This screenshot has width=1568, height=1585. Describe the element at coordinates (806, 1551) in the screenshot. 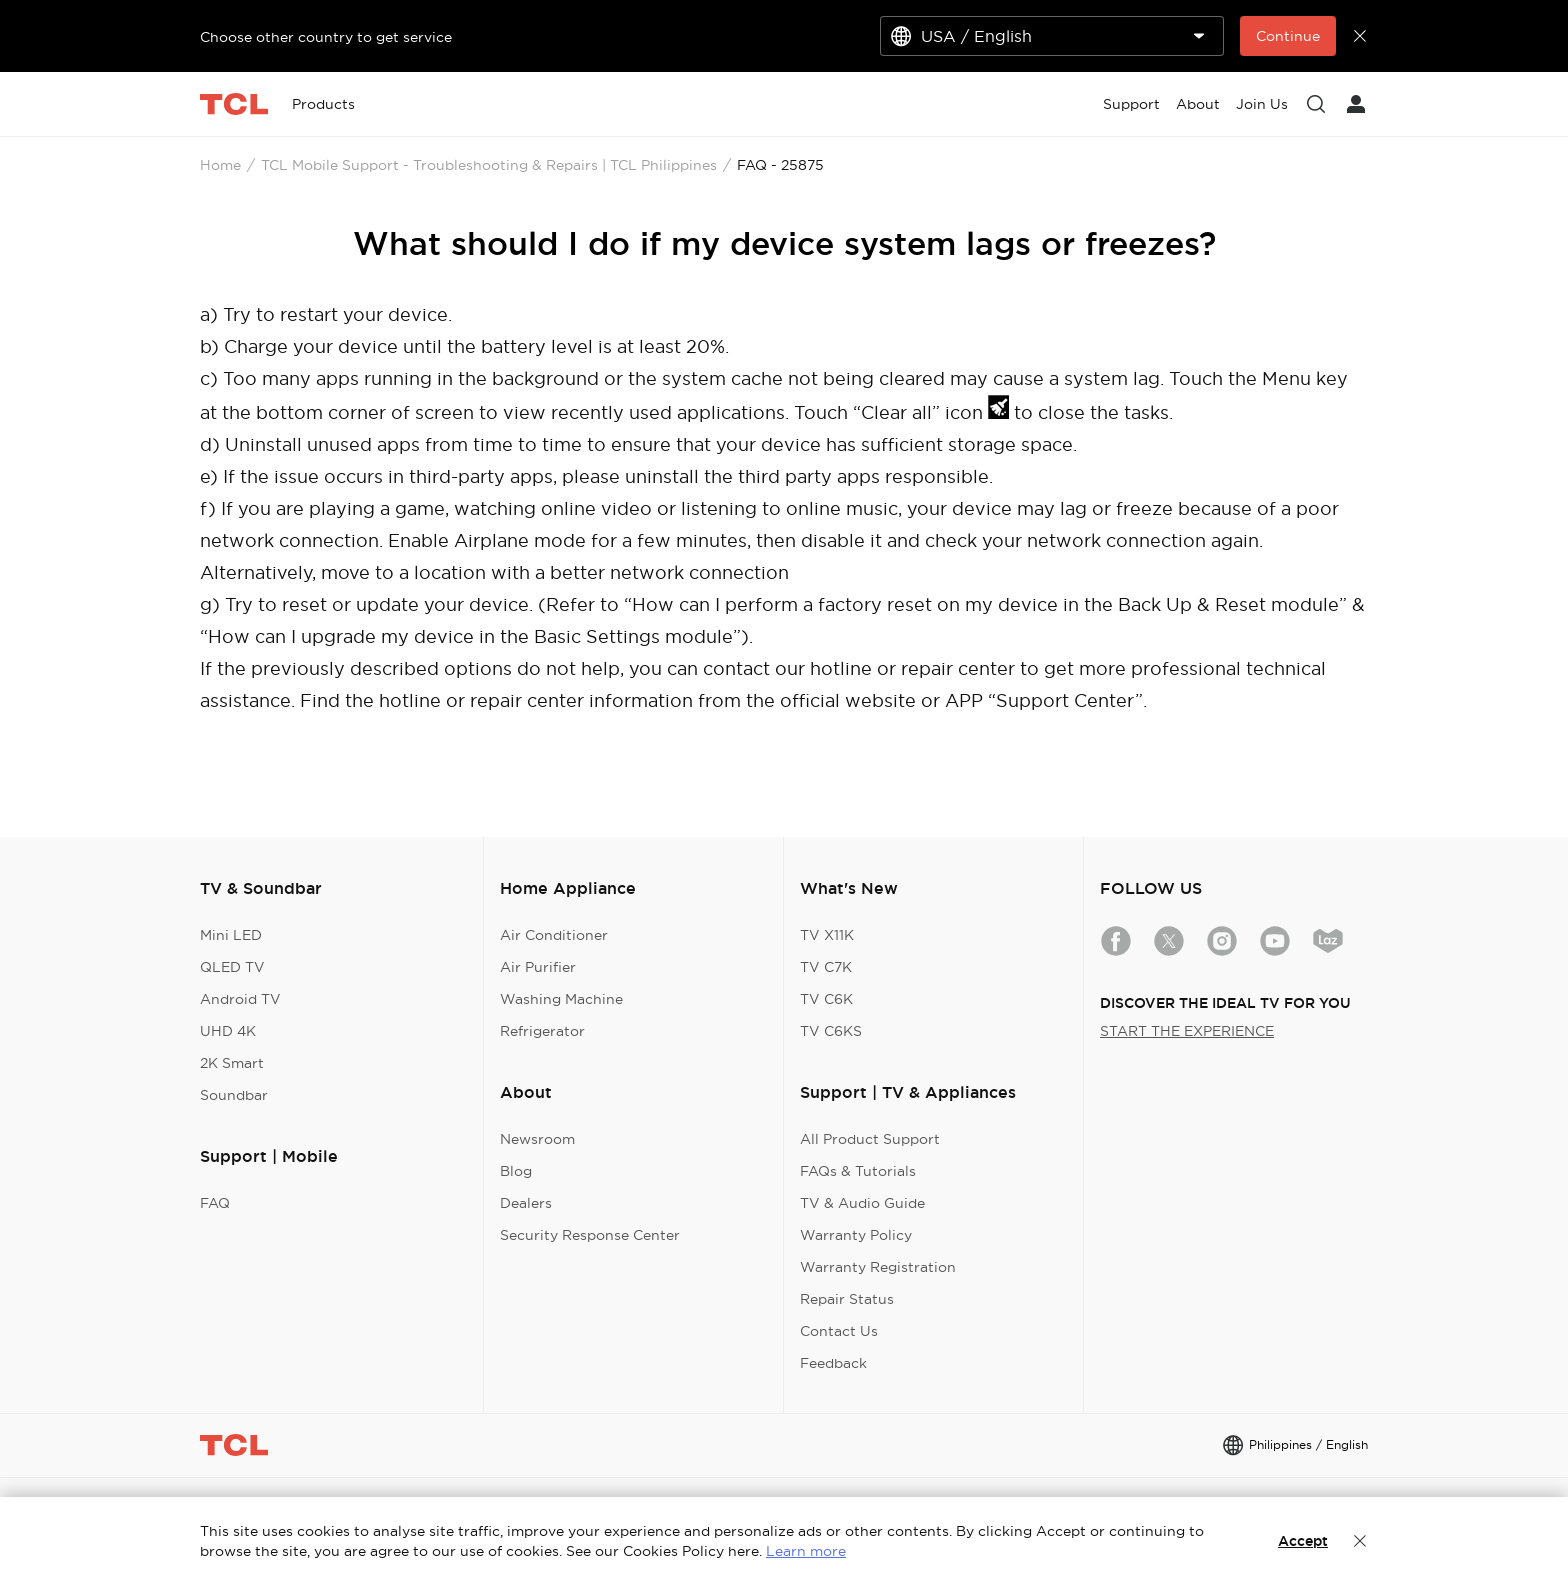

I see `Learn more` at that location.